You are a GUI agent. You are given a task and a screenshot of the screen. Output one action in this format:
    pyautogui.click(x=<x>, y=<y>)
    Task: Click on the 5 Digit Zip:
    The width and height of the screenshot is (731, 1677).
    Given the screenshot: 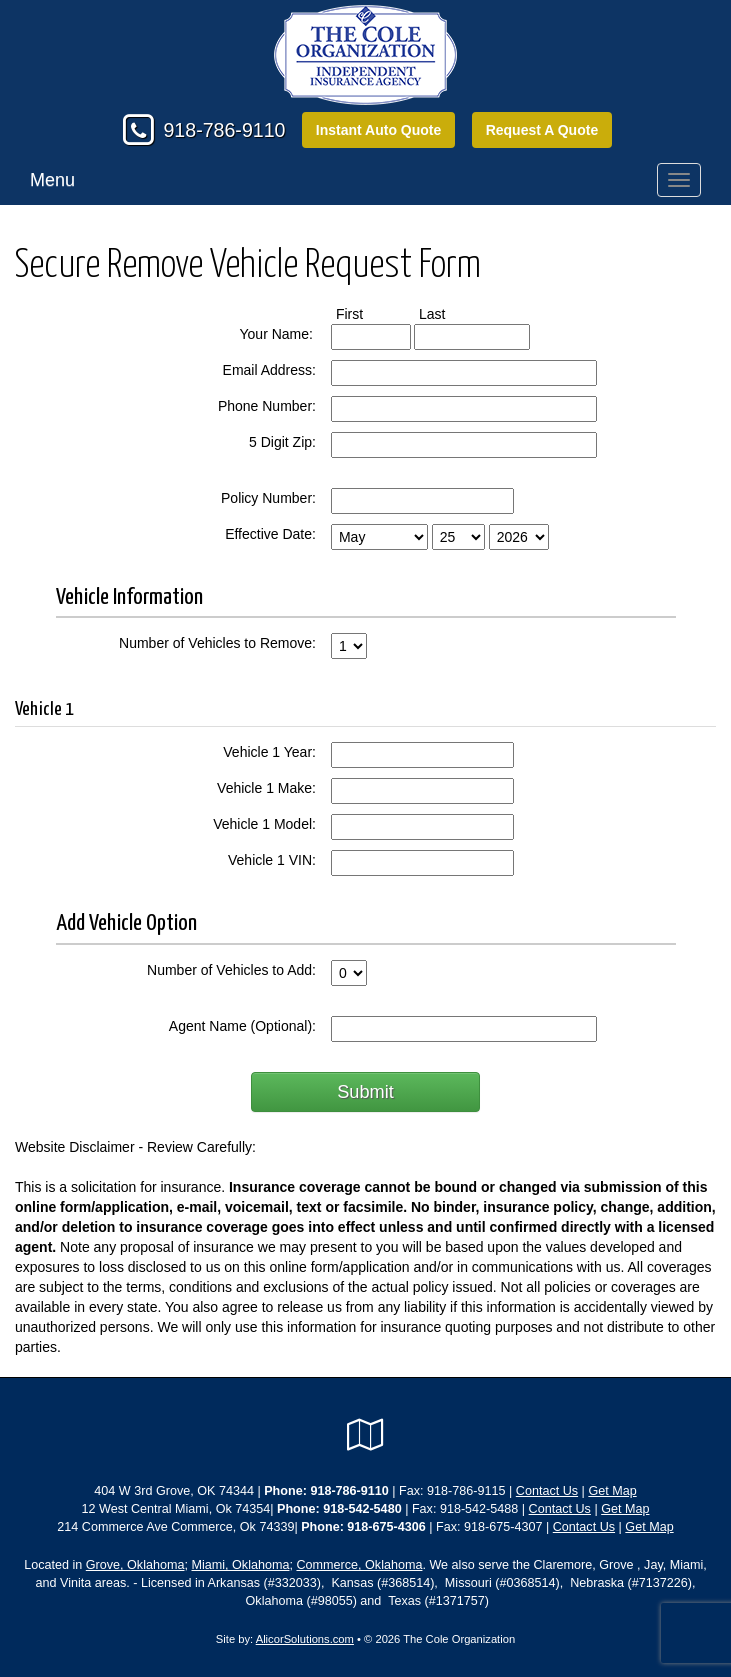 What is the action you would take?
    pyautogui.click(x=282, y=442)
    